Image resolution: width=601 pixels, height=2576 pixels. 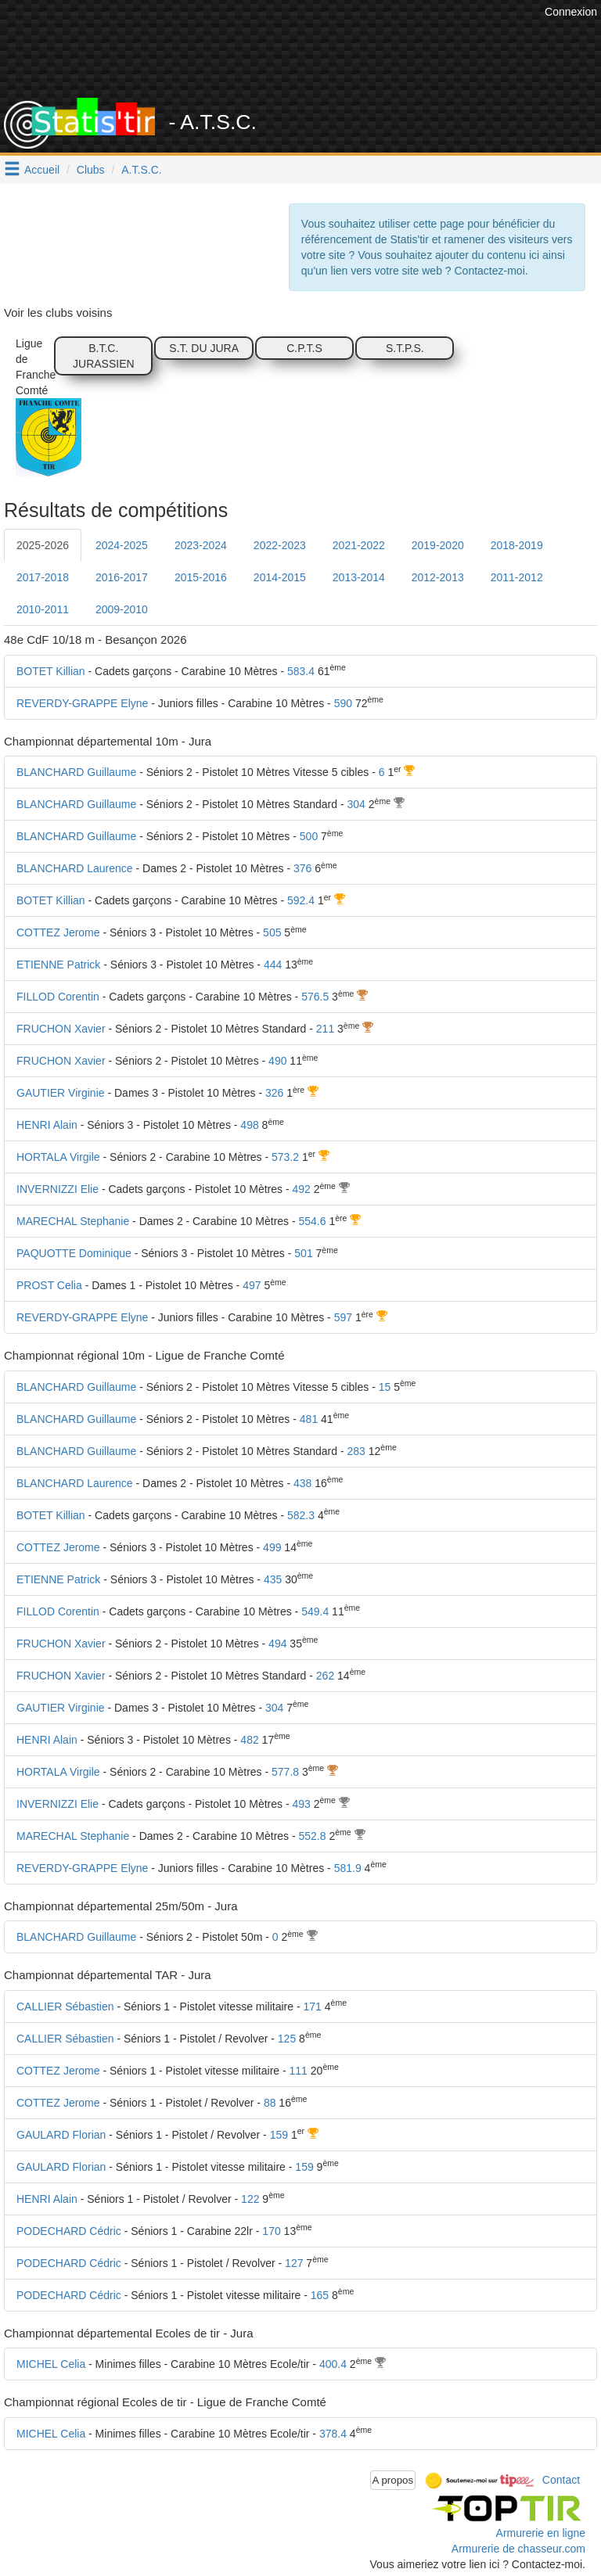 I want to click on 400.4, so click(x=333, y=2364).